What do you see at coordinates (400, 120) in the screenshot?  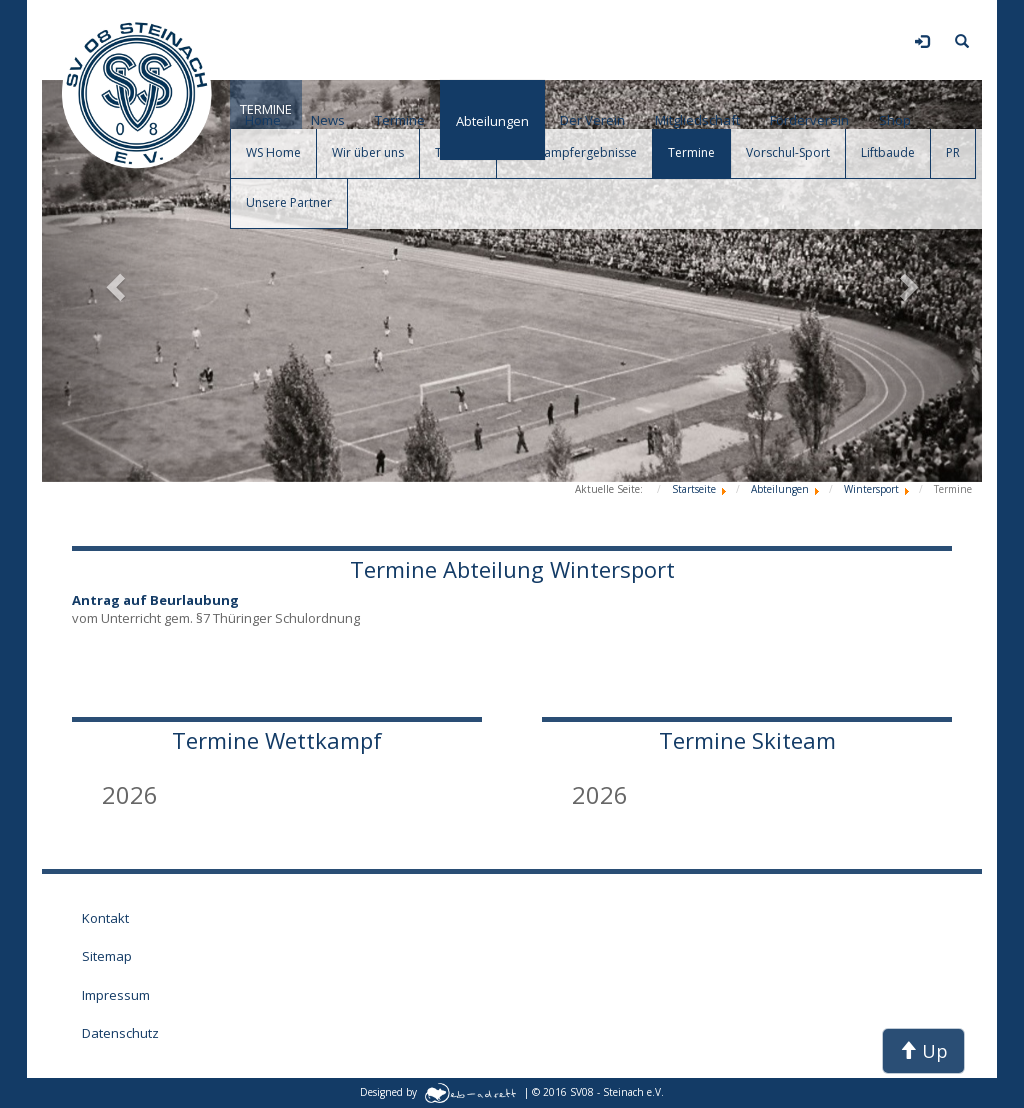 I see `Termine` at bounding box center [400, 120].